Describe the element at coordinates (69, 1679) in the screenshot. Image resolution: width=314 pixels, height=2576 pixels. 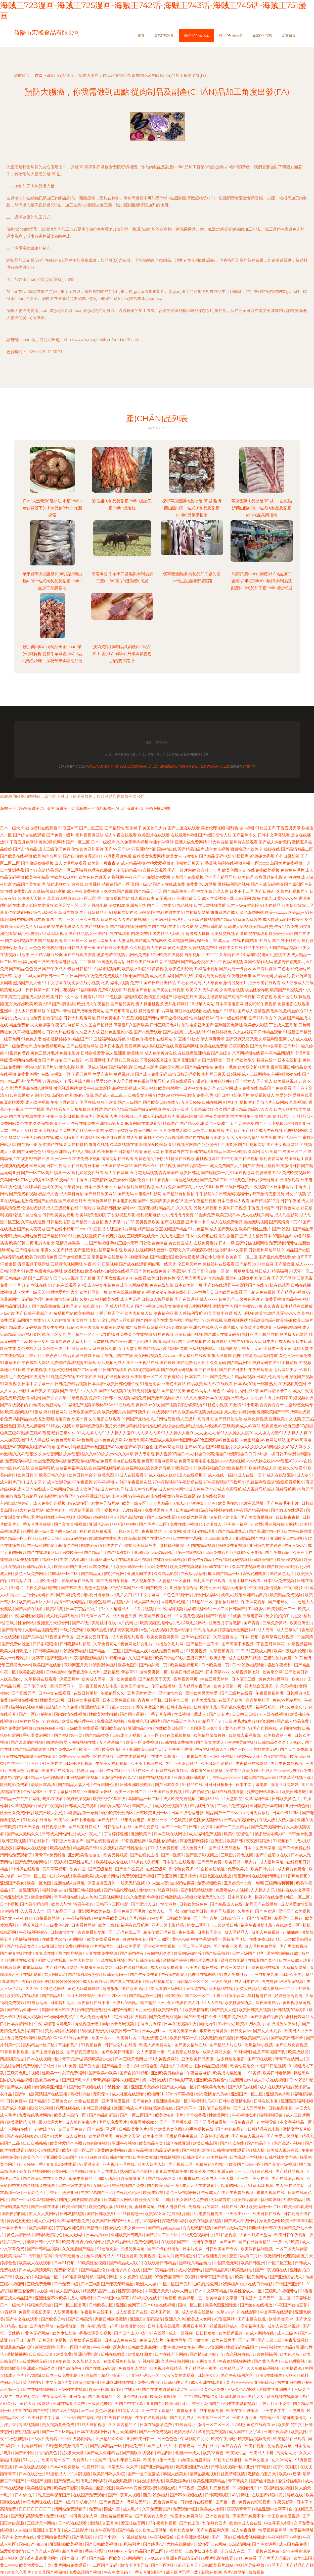
I see `深爱五月婷` at that location.